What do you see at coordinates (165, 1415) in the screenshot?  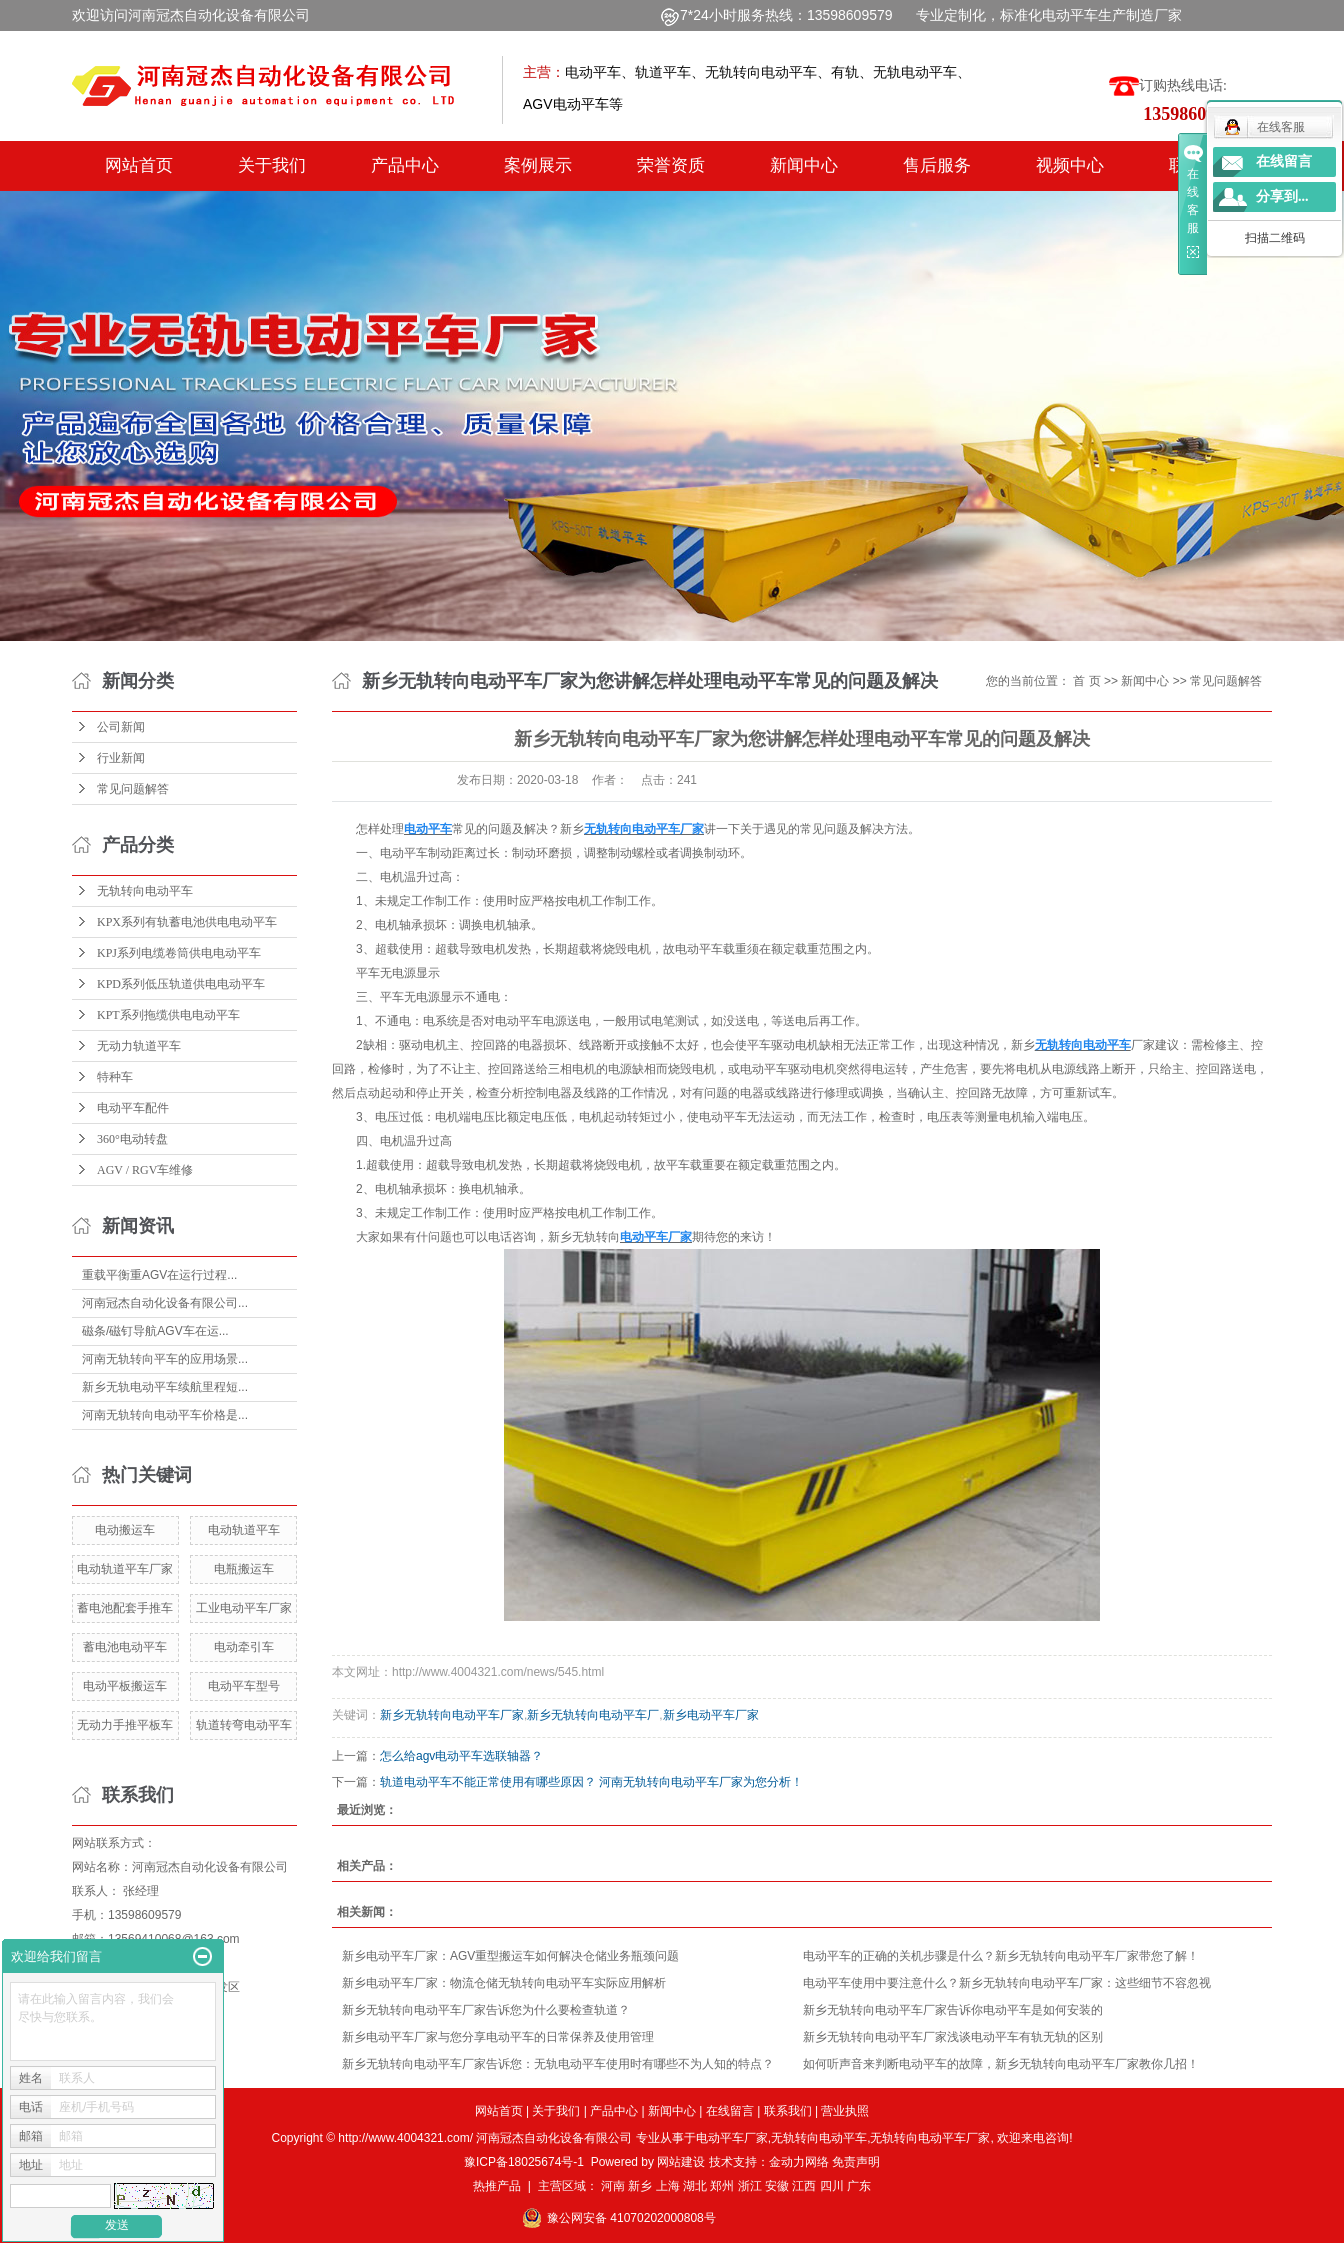 I see `河南无轨转向电动平车价格是...` at bounding box center [165, 1415].